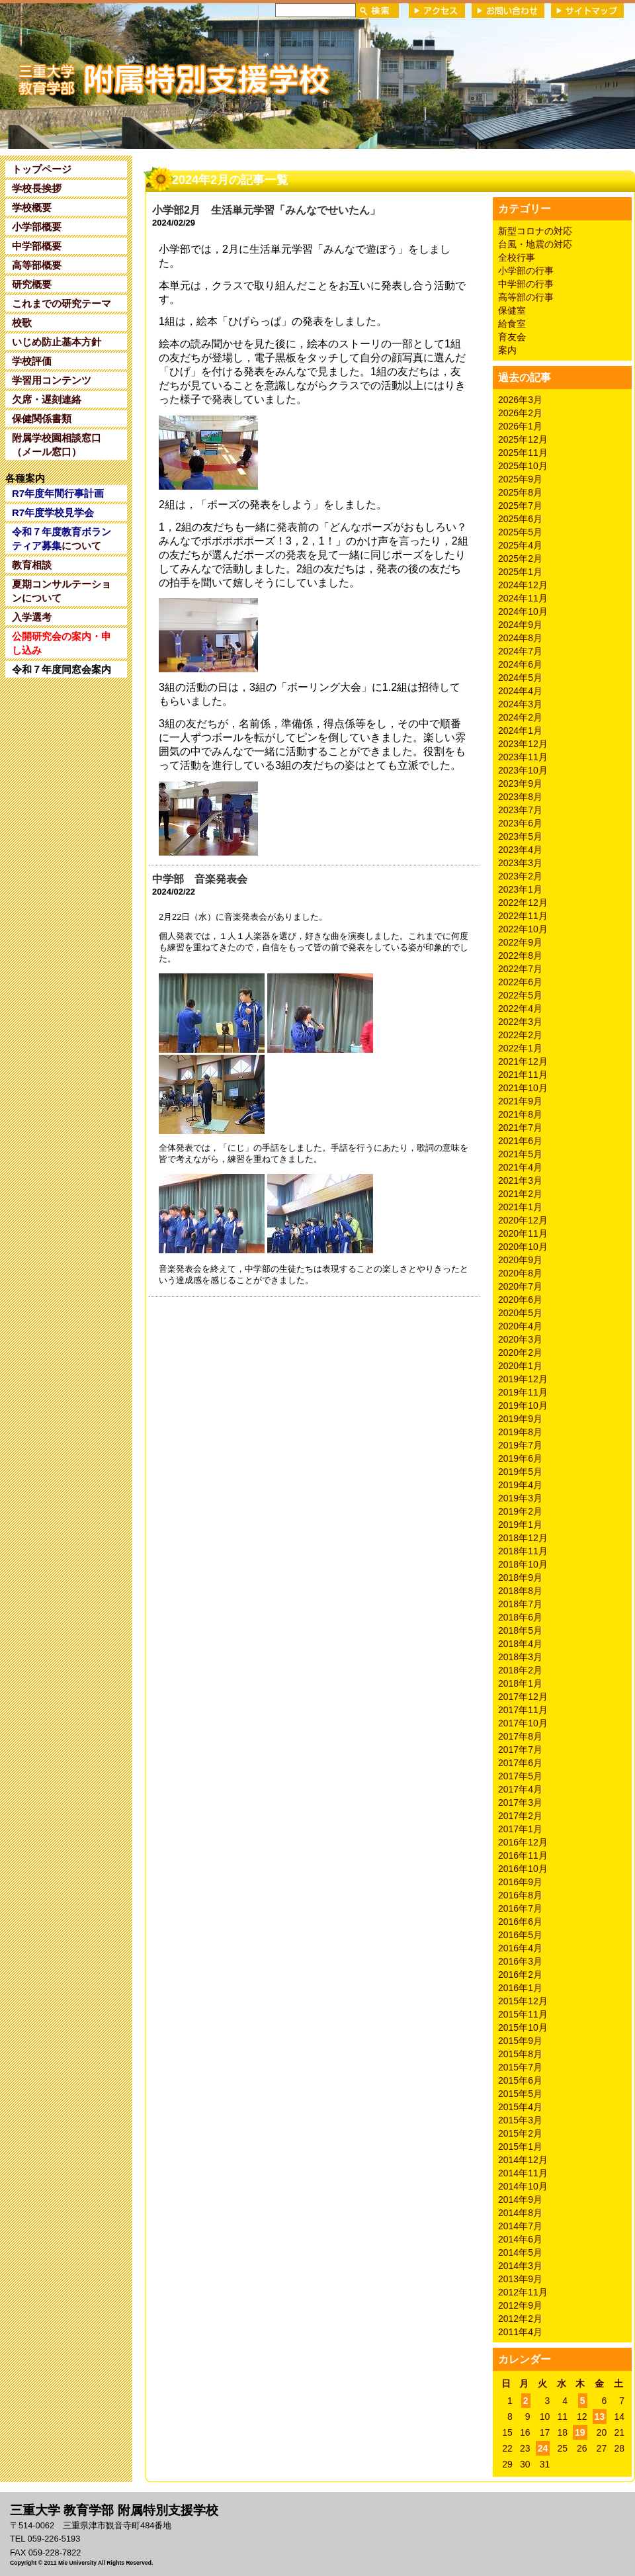 This screenshot has width=635, height=2576. What do you see at coordinates (520, 1524) in the screenshot?
I see `2019年1月` at bounding box center [520, 1524].